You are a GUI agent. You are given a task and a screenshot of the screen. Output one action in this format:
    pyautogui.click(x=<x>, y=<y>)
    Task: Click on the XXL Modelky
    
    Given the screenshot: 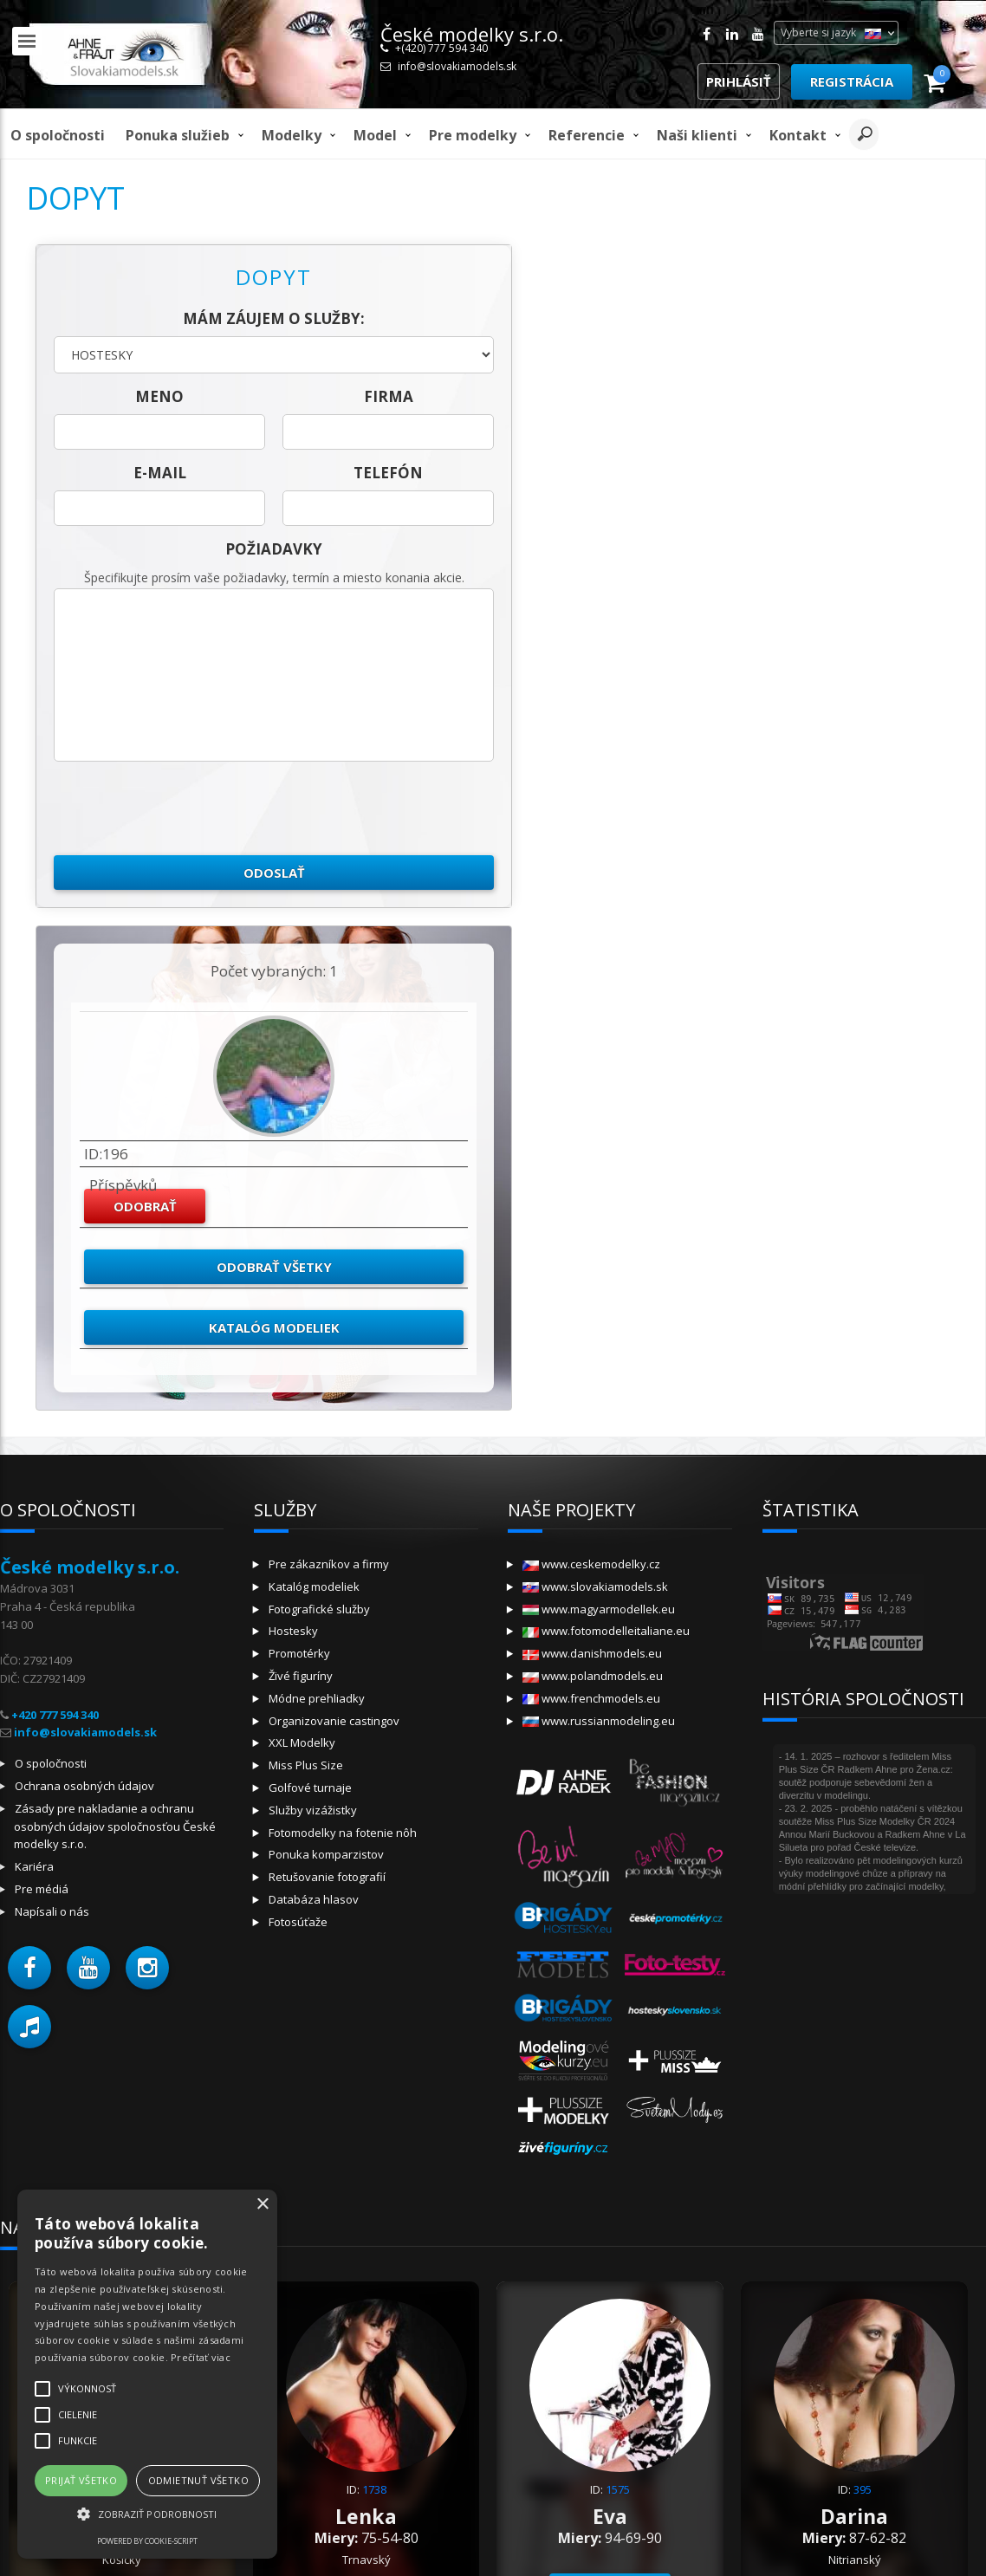 What is the action you would take?
    pyautogui.click(x=302, y=1742)
    